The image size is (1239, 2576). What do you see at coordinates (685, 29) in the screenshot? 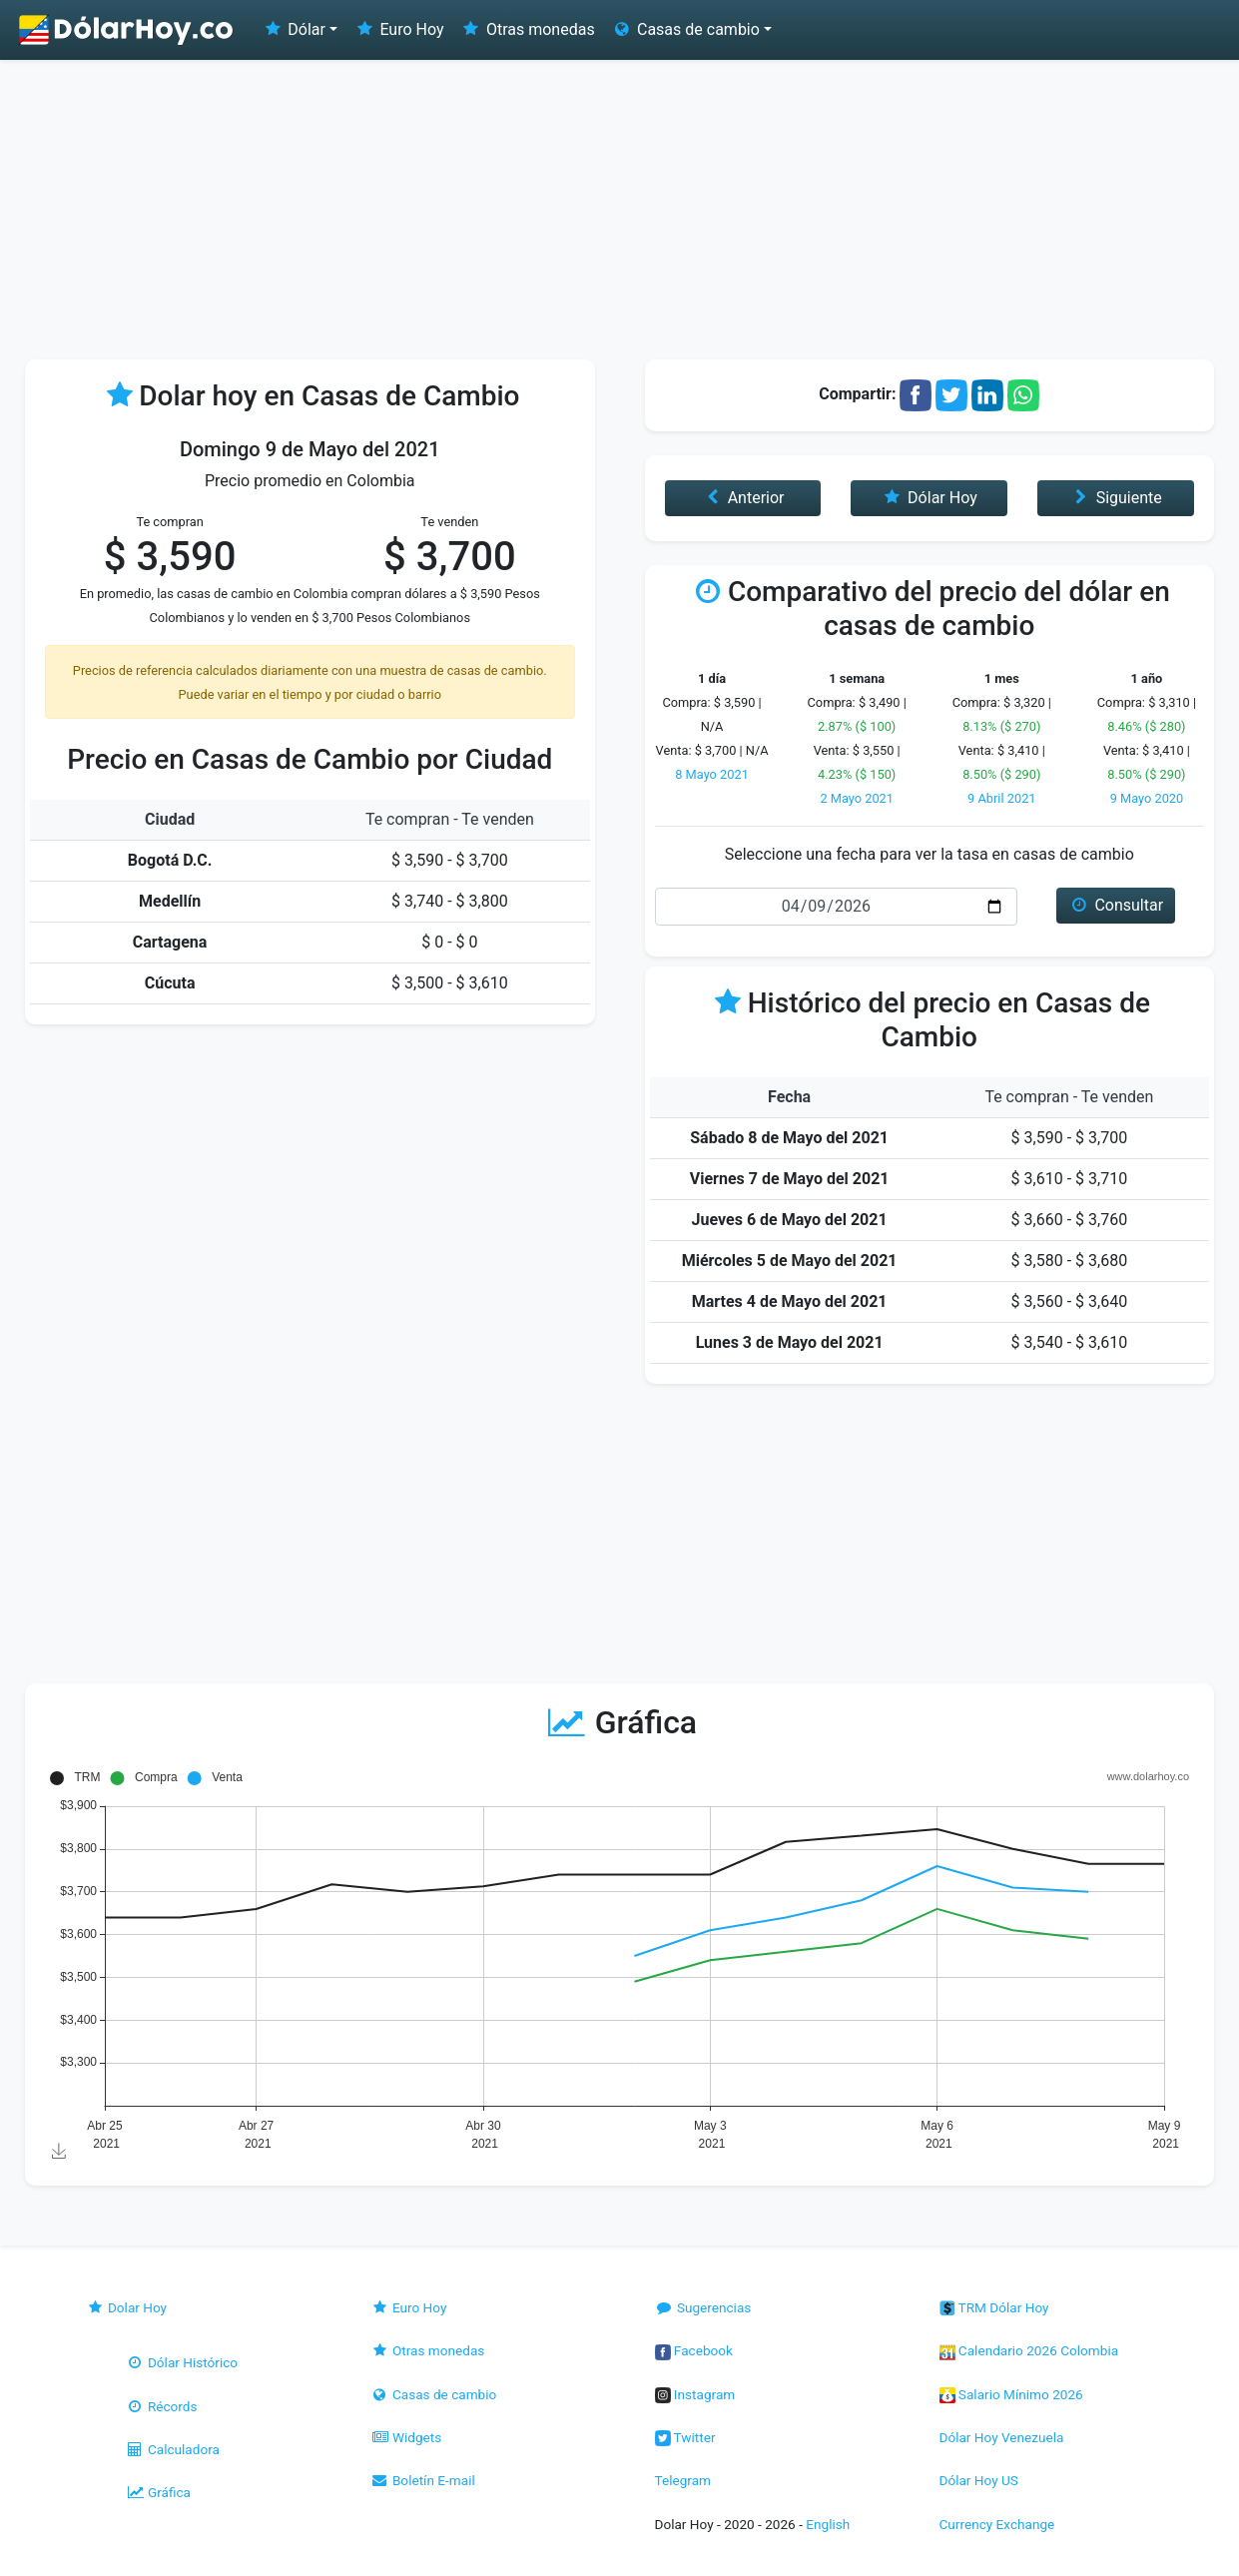
I see `Casas de cambio [button]` at bounding box center [685, 29].